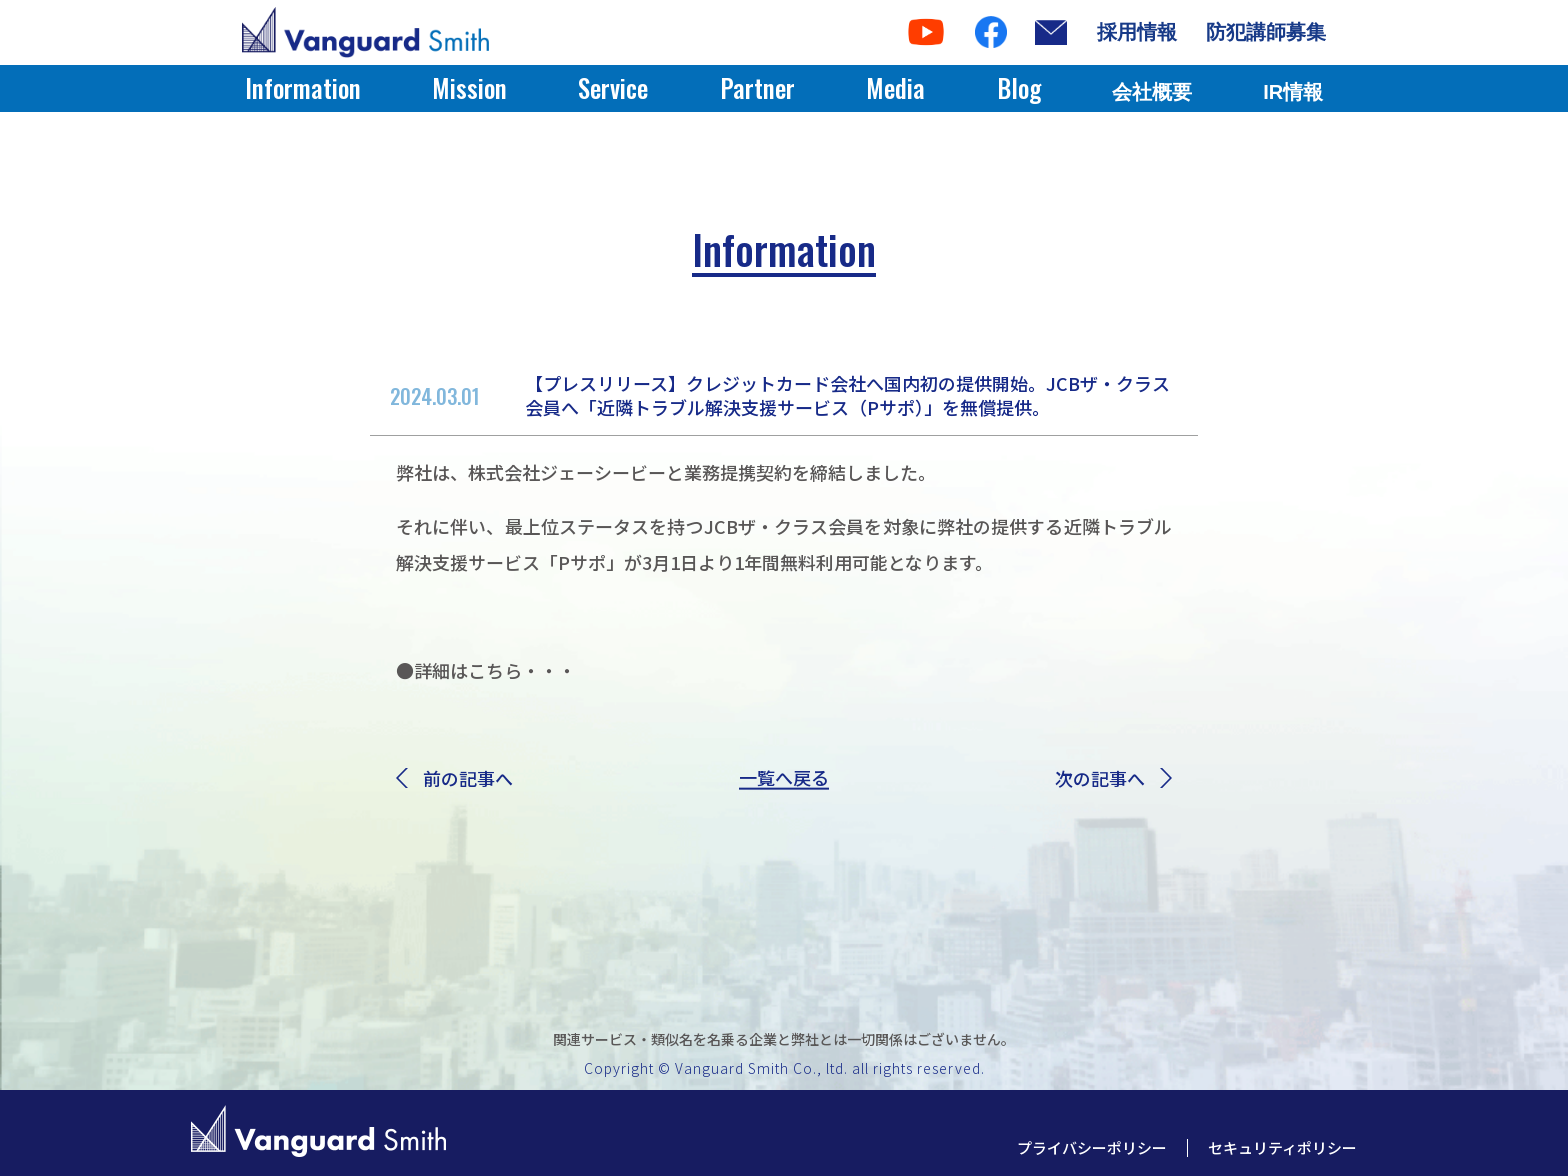 Image resolution: width=1568 pixels, height=1176 pixels. What do you see at coordinates (469, 87) in the screenshot?
I see `Mission` at bounding box center [469, 87].